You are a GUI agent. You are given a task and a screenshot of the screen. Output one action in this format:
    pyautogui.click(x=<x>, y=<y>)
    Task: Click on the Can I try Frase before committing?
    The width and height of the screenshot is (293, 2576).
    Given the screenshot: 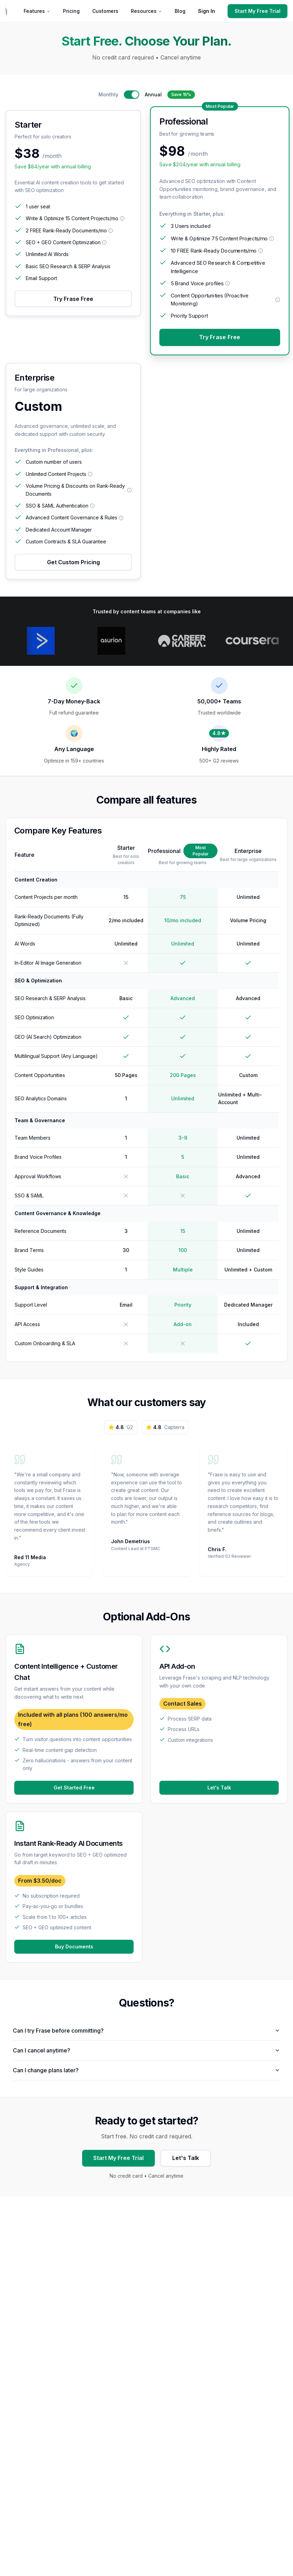 What is the action you would take?
    pyautogui.click(x=146, y=2035)
    